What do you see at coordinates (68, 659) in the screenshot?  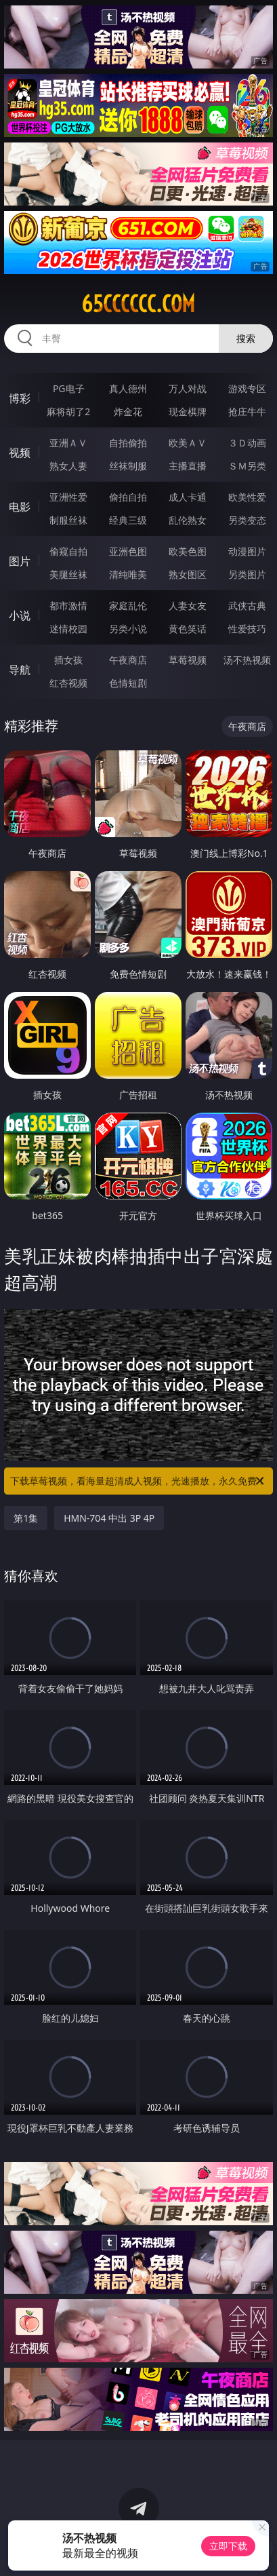 I see `插女孩` at bounding box center [68, 659].